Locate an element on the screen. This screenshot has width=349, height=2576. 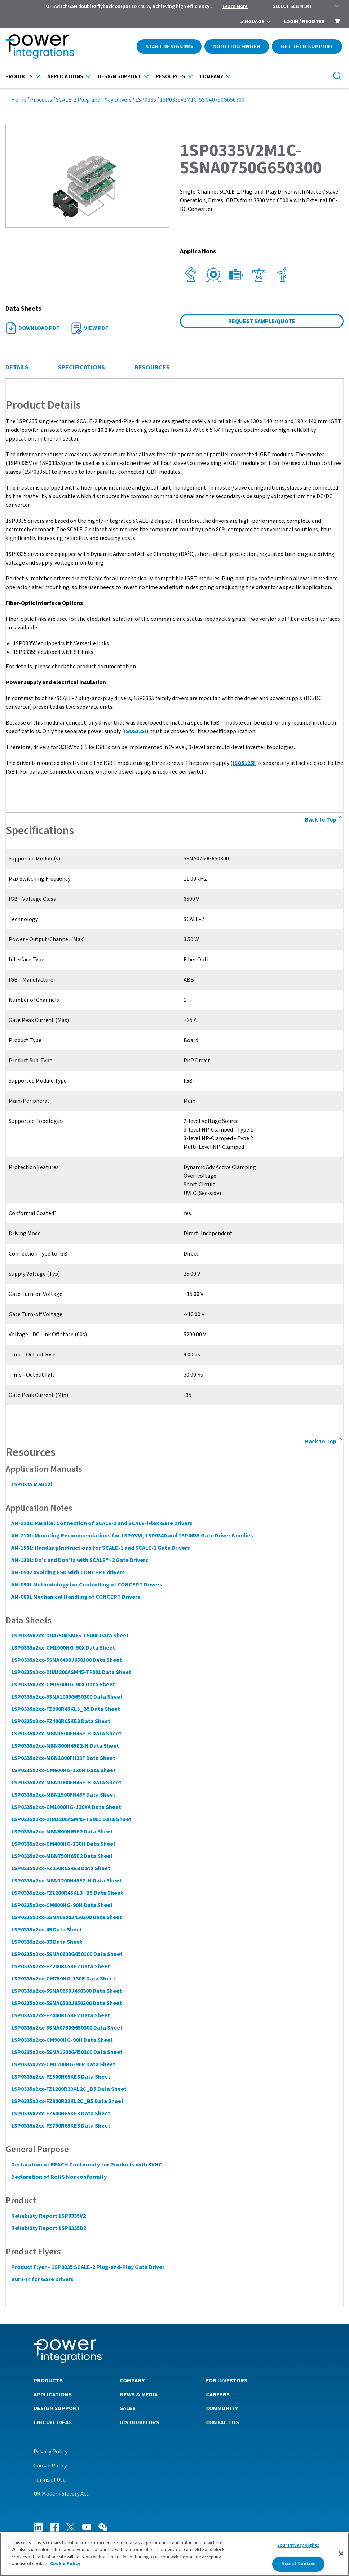
Reliability Report 1SP0335D2 is located at coordinates (48, 2228).